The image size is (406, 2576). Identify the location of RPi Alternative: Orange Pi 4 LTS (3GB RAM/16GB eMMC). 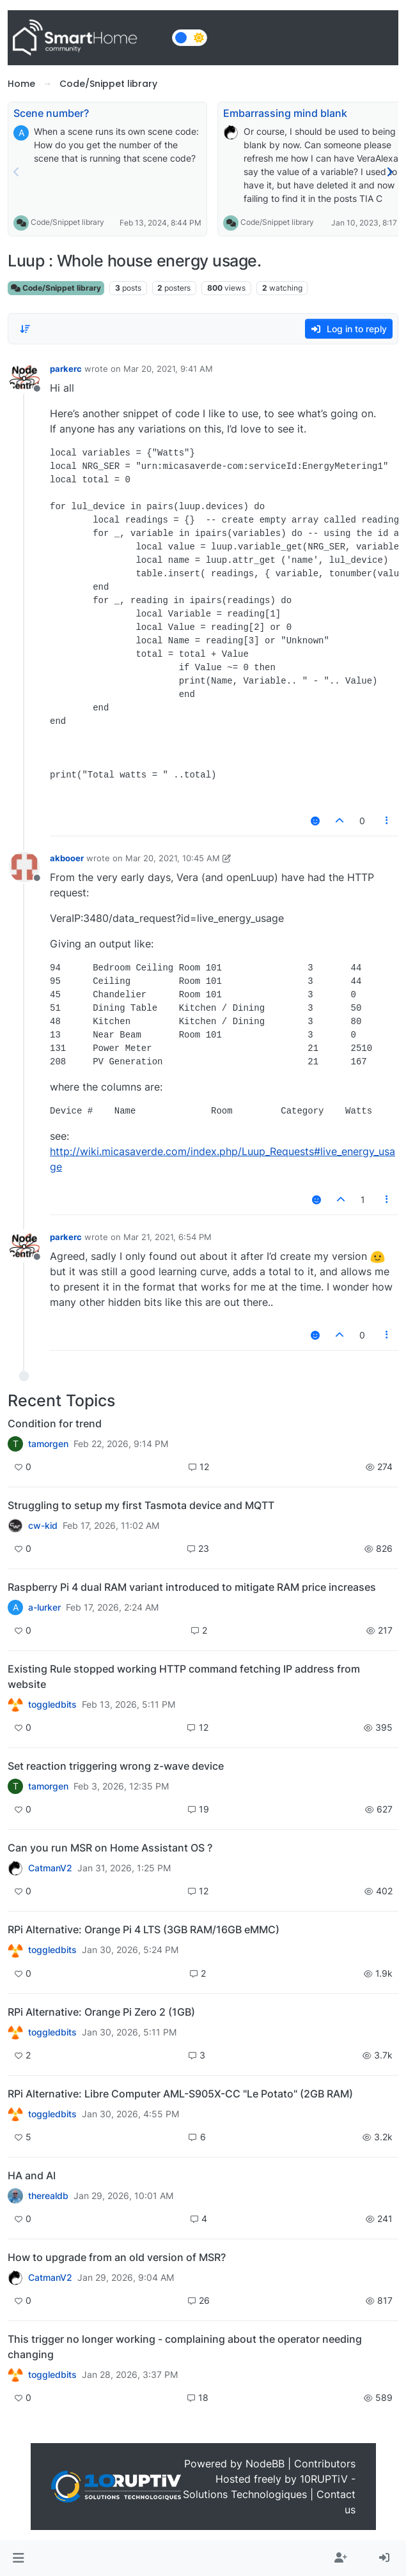
(143, 1929).